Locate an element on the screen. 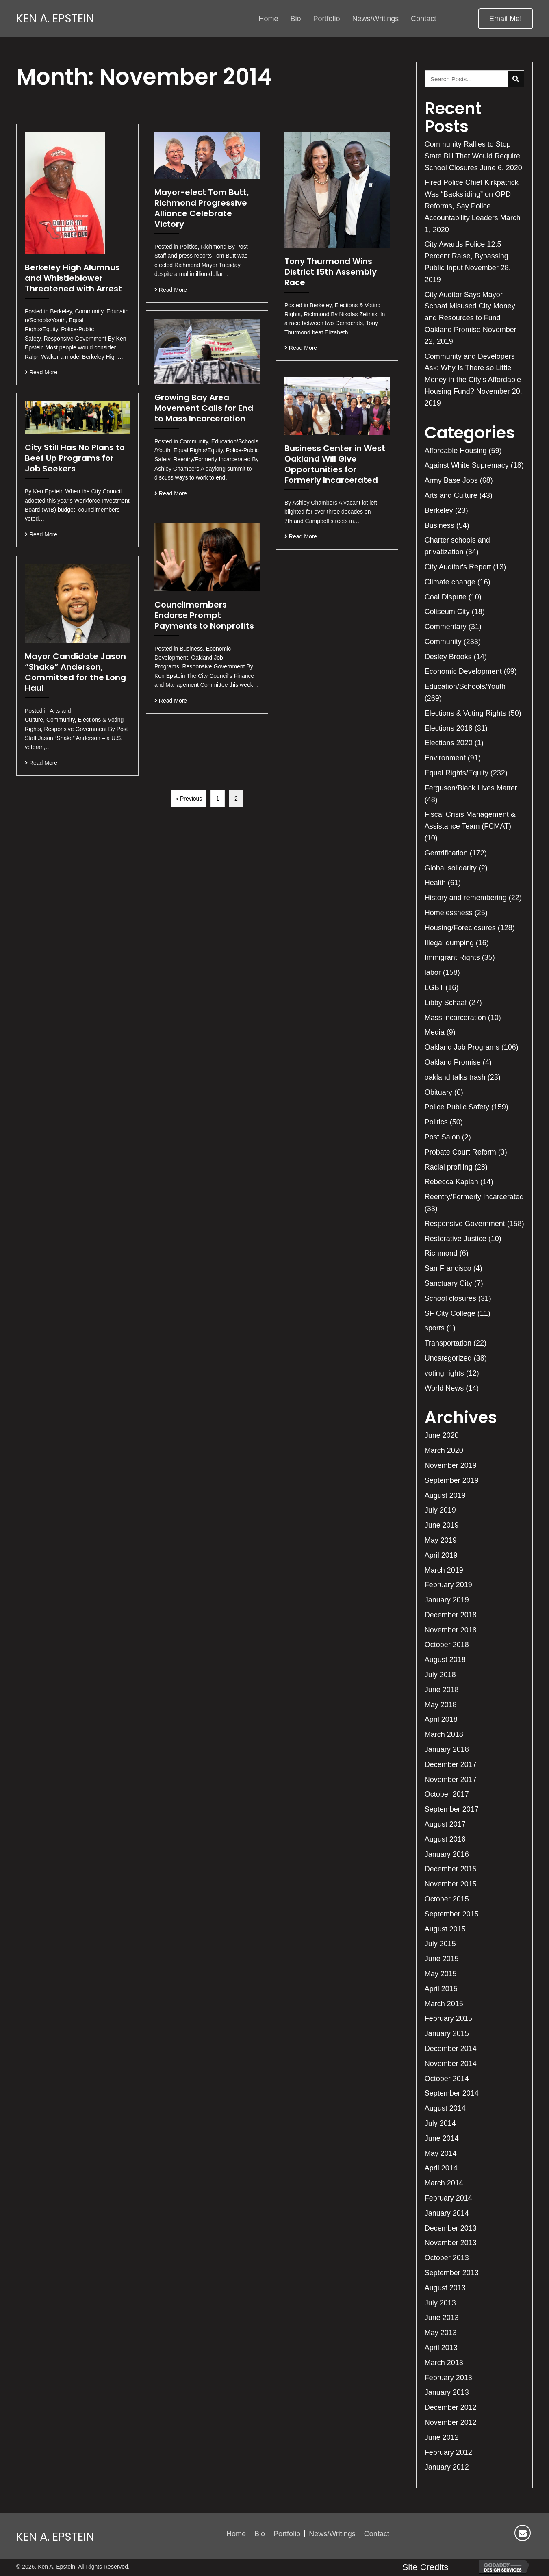 Image resolution: width=549 pixels, height=2576 pixels. September 2015 is located at coordinates (452, 1914).